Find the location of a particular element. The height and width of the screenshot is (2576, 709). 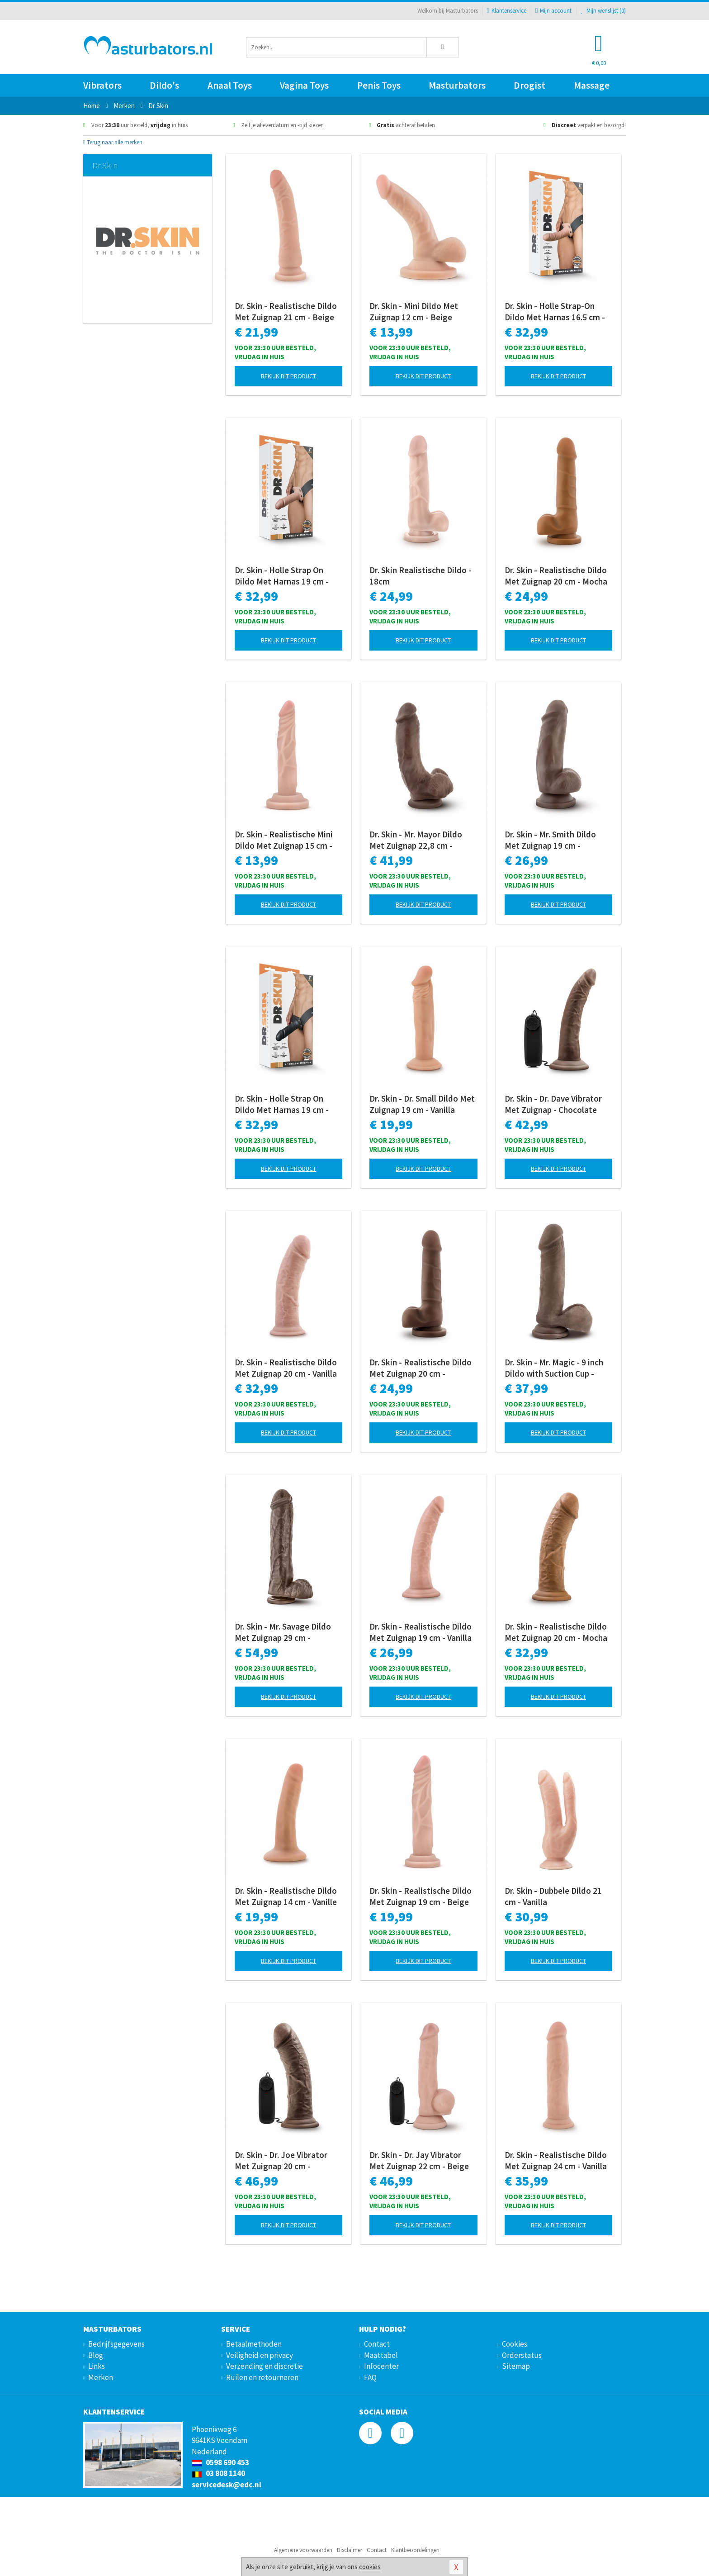

Dr. Skin - Realistische Dildo Met Zuignap 19 cm - Vanilla is located at coordinates (420, 1632).